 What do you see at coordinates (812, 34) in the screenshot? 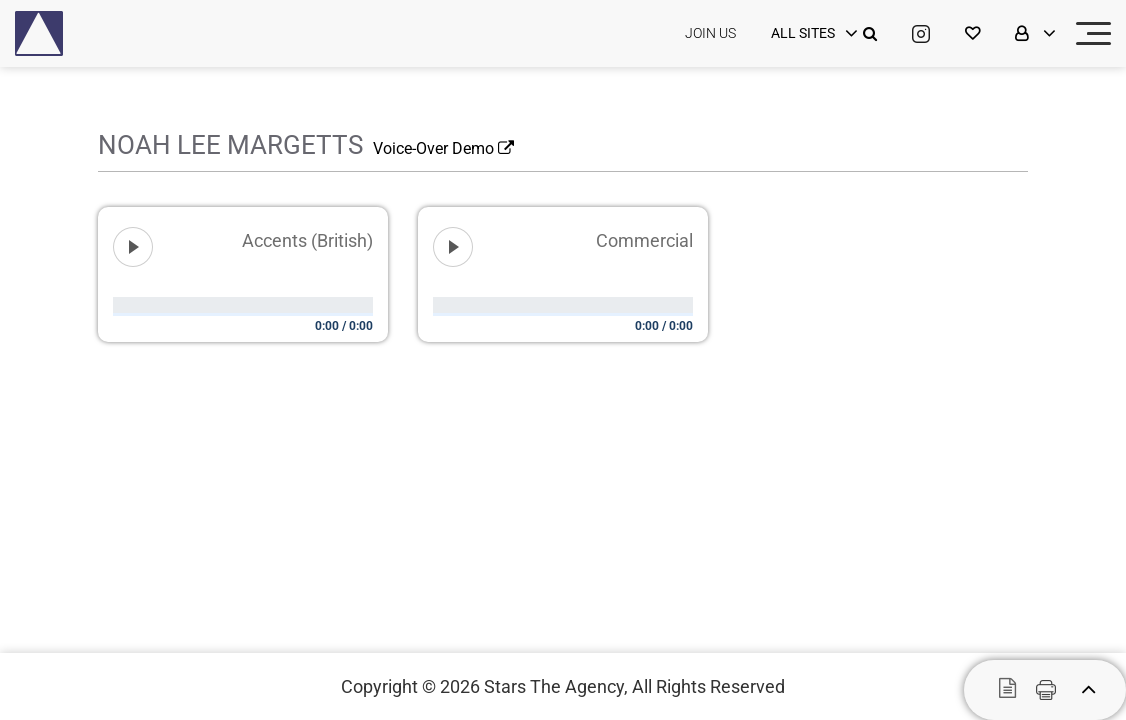
I see `[login]` at bounding box center [812, 34].